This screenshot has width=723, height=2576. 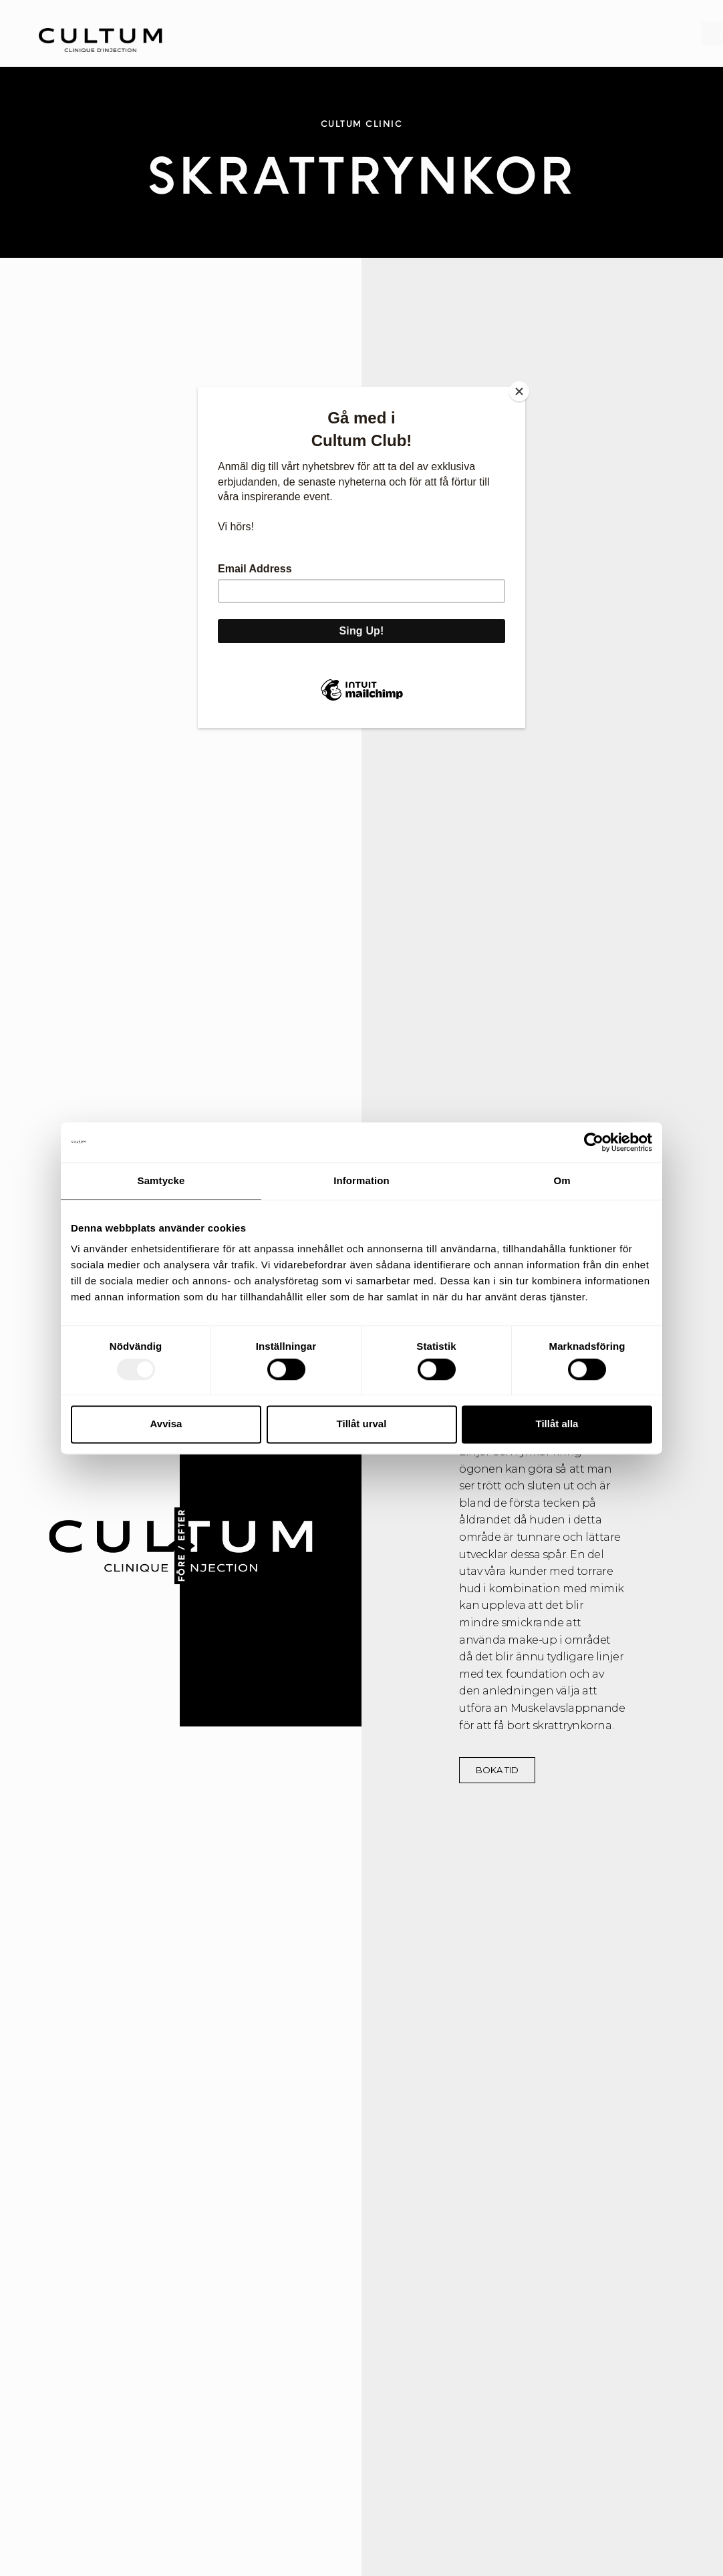 What do you see at coordinates (522, 390) in the screenshot?
I see `[Close]` at bounding box center [522, 390].